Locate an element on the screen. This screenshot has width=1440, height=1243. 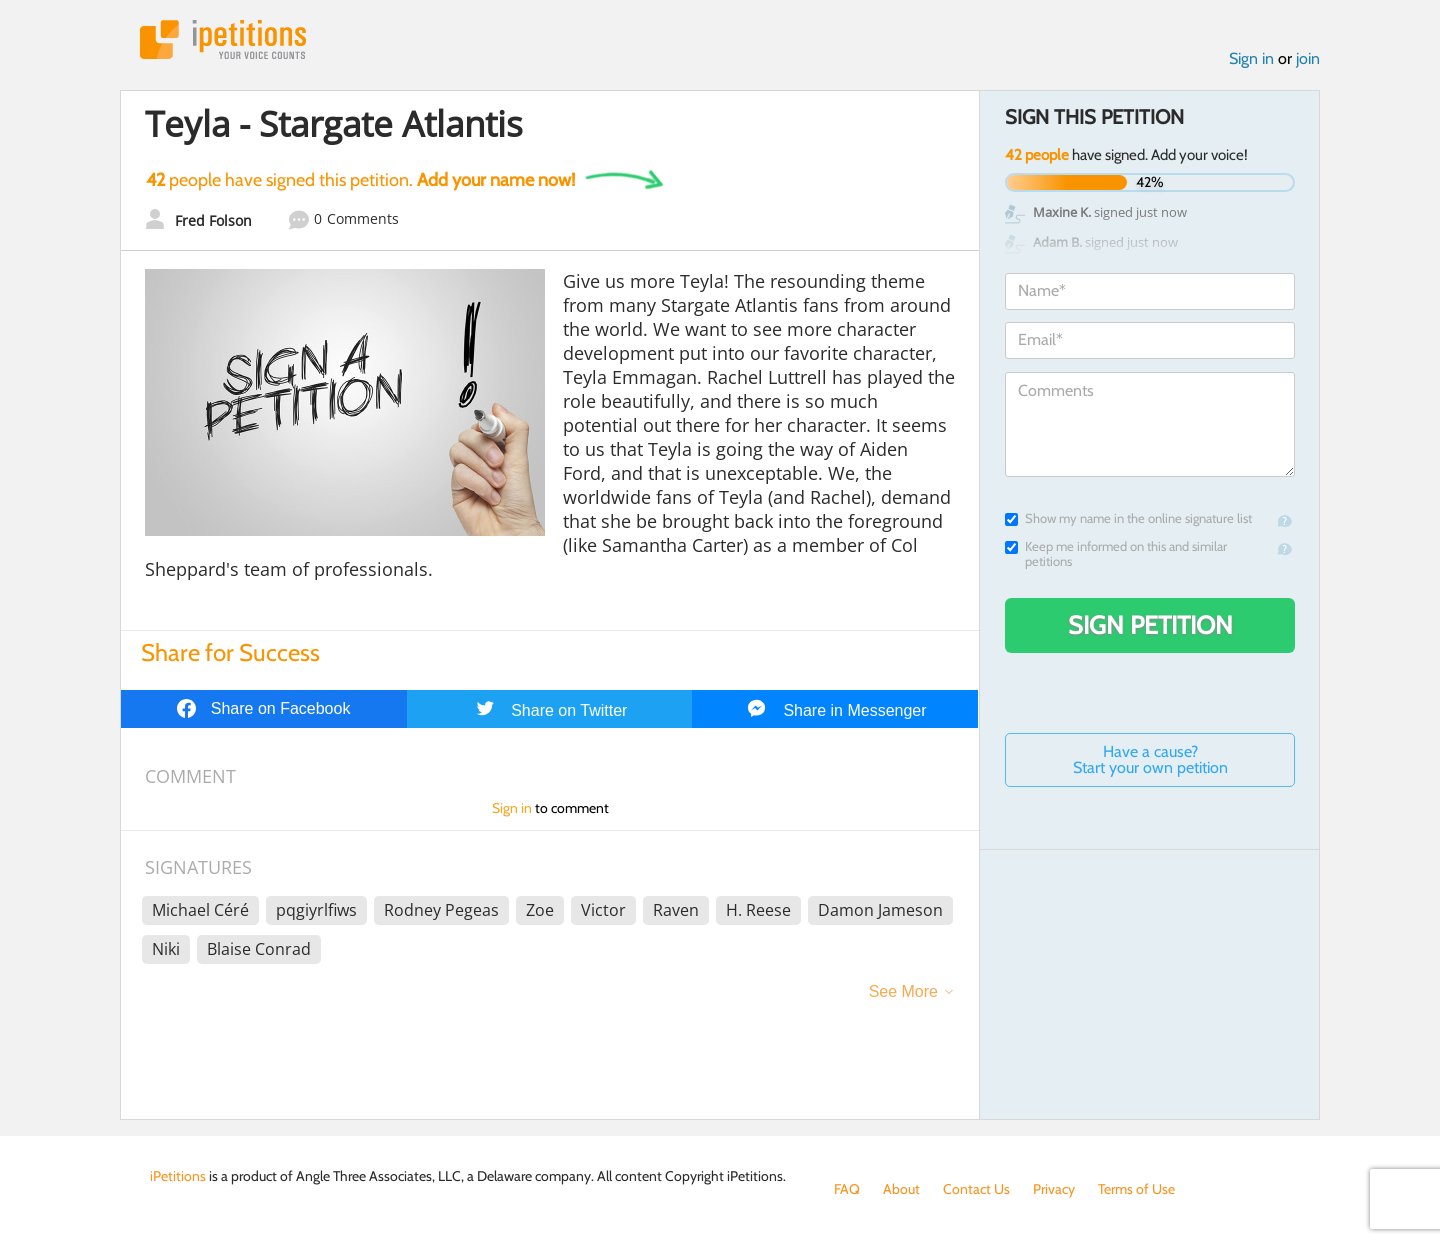
Have a cause? Start your own petition is located at coordinates (1150, 759).